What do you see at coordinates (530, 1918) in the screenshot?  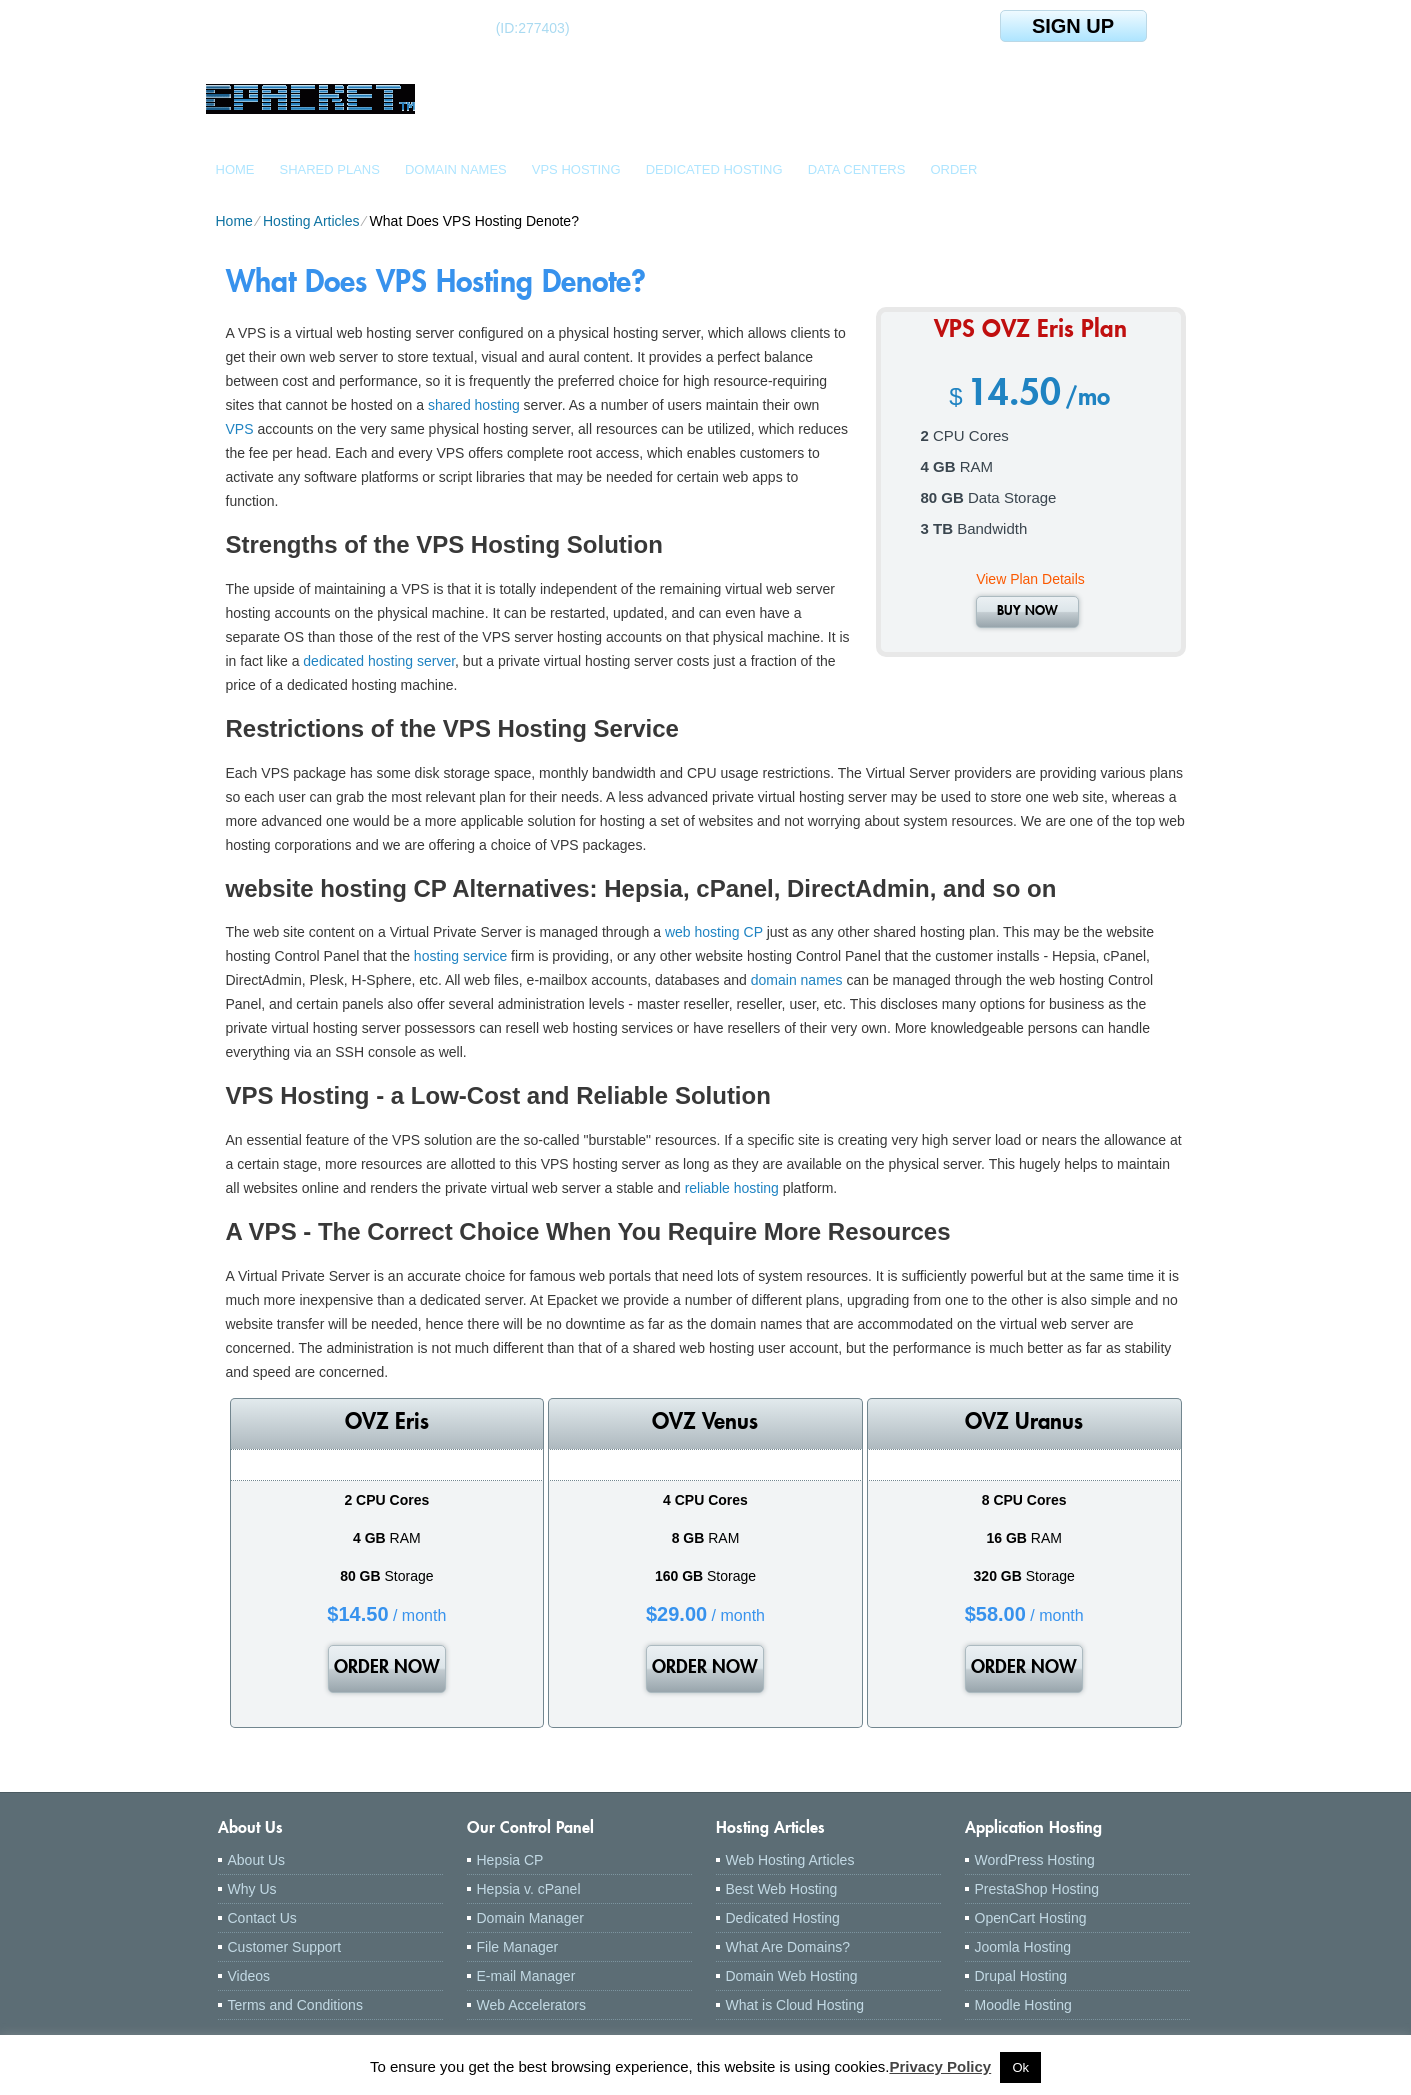 I see `Domain Manager` at bounding box center [530, 1918].